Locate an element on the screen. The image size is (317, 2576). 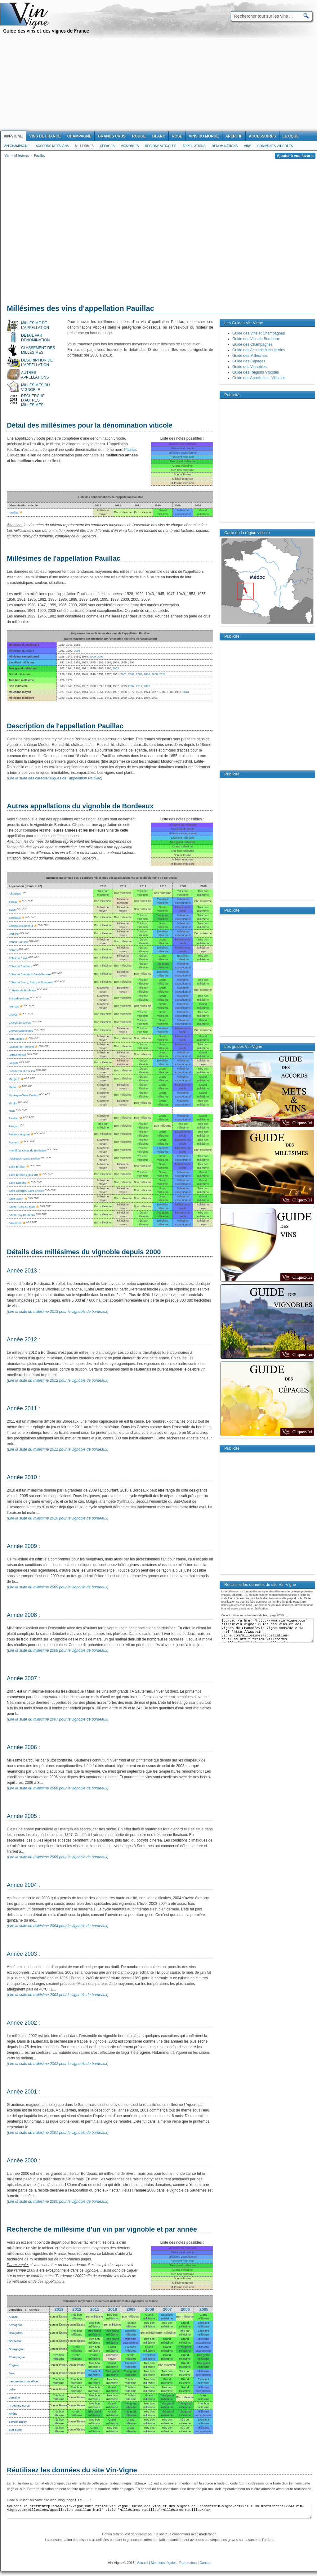
Périgord is located at coordinates (14, 1126).